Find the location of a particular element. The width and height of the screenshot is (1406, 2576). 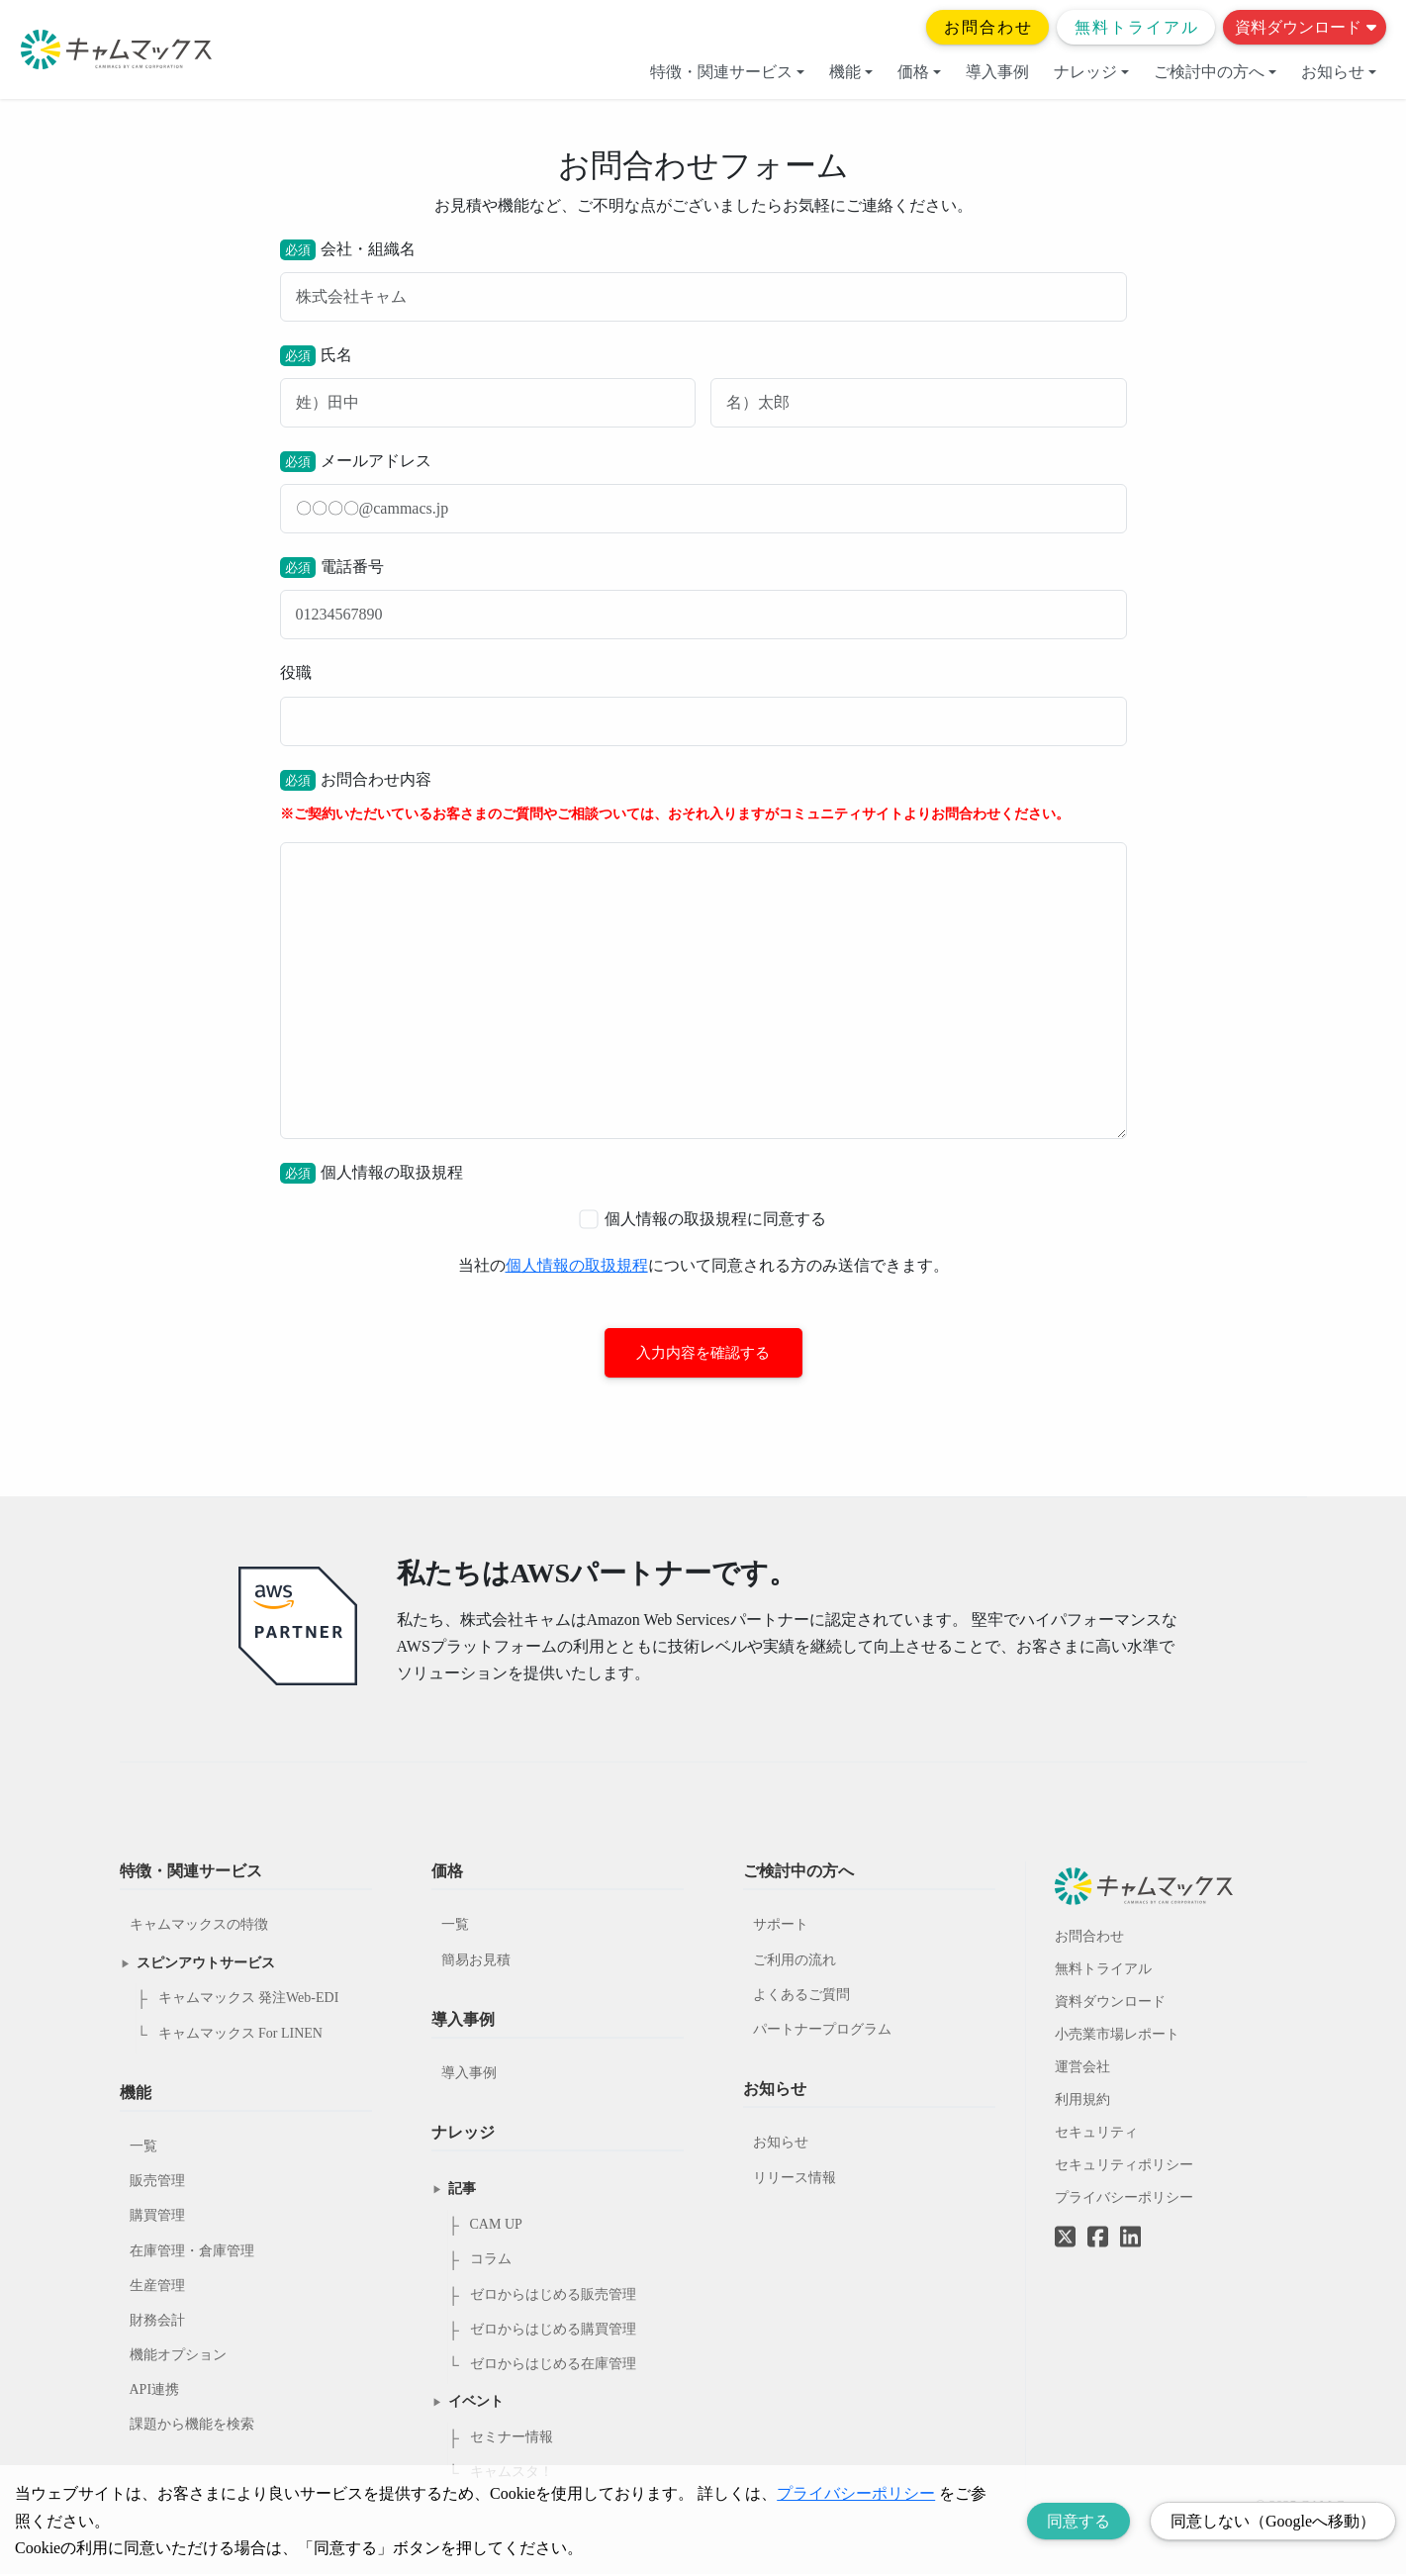

キャムマックスの特徴 is located at coordinates (199, 1926).